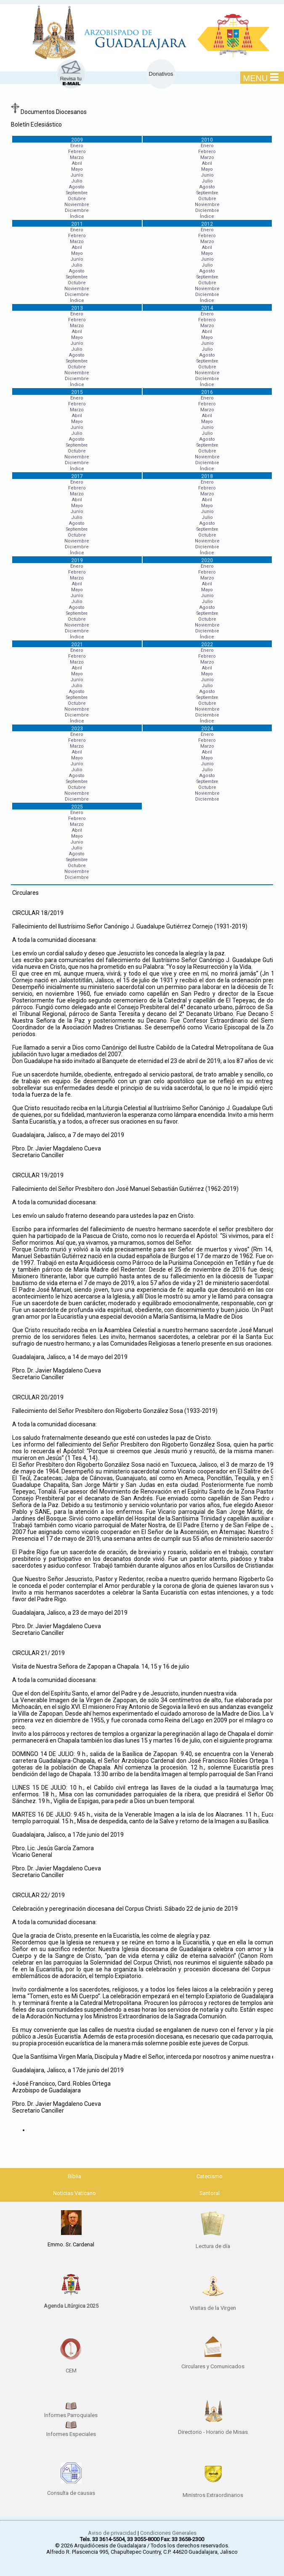  What do you see at coordinates (77, 151) in the screenshot?
I see `Febrero` at bounding box center [77, 151].